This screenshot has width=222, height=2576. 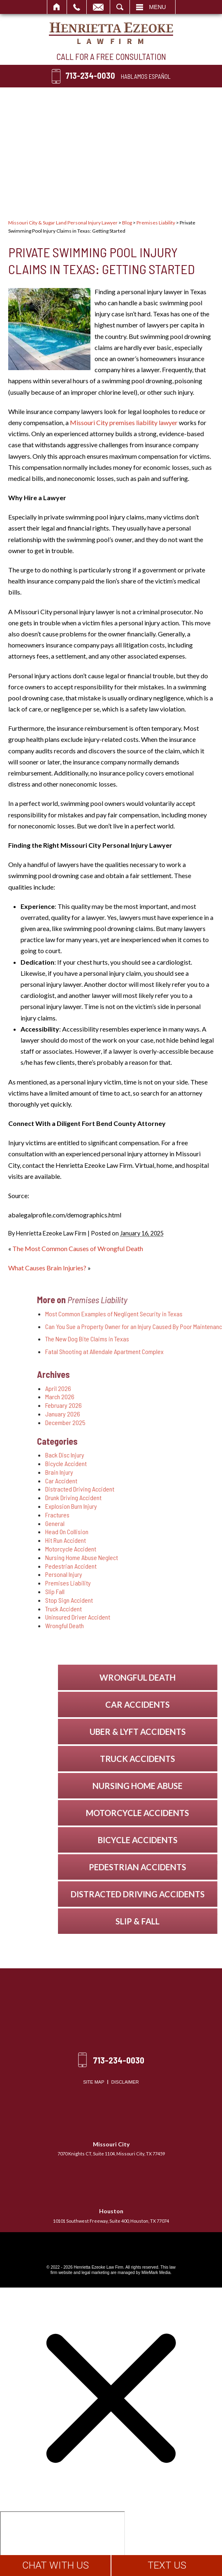 What do you see at coordinates (62, 2542) in the screenshot?
I see `</div>` at bounding box center [62, 2542].